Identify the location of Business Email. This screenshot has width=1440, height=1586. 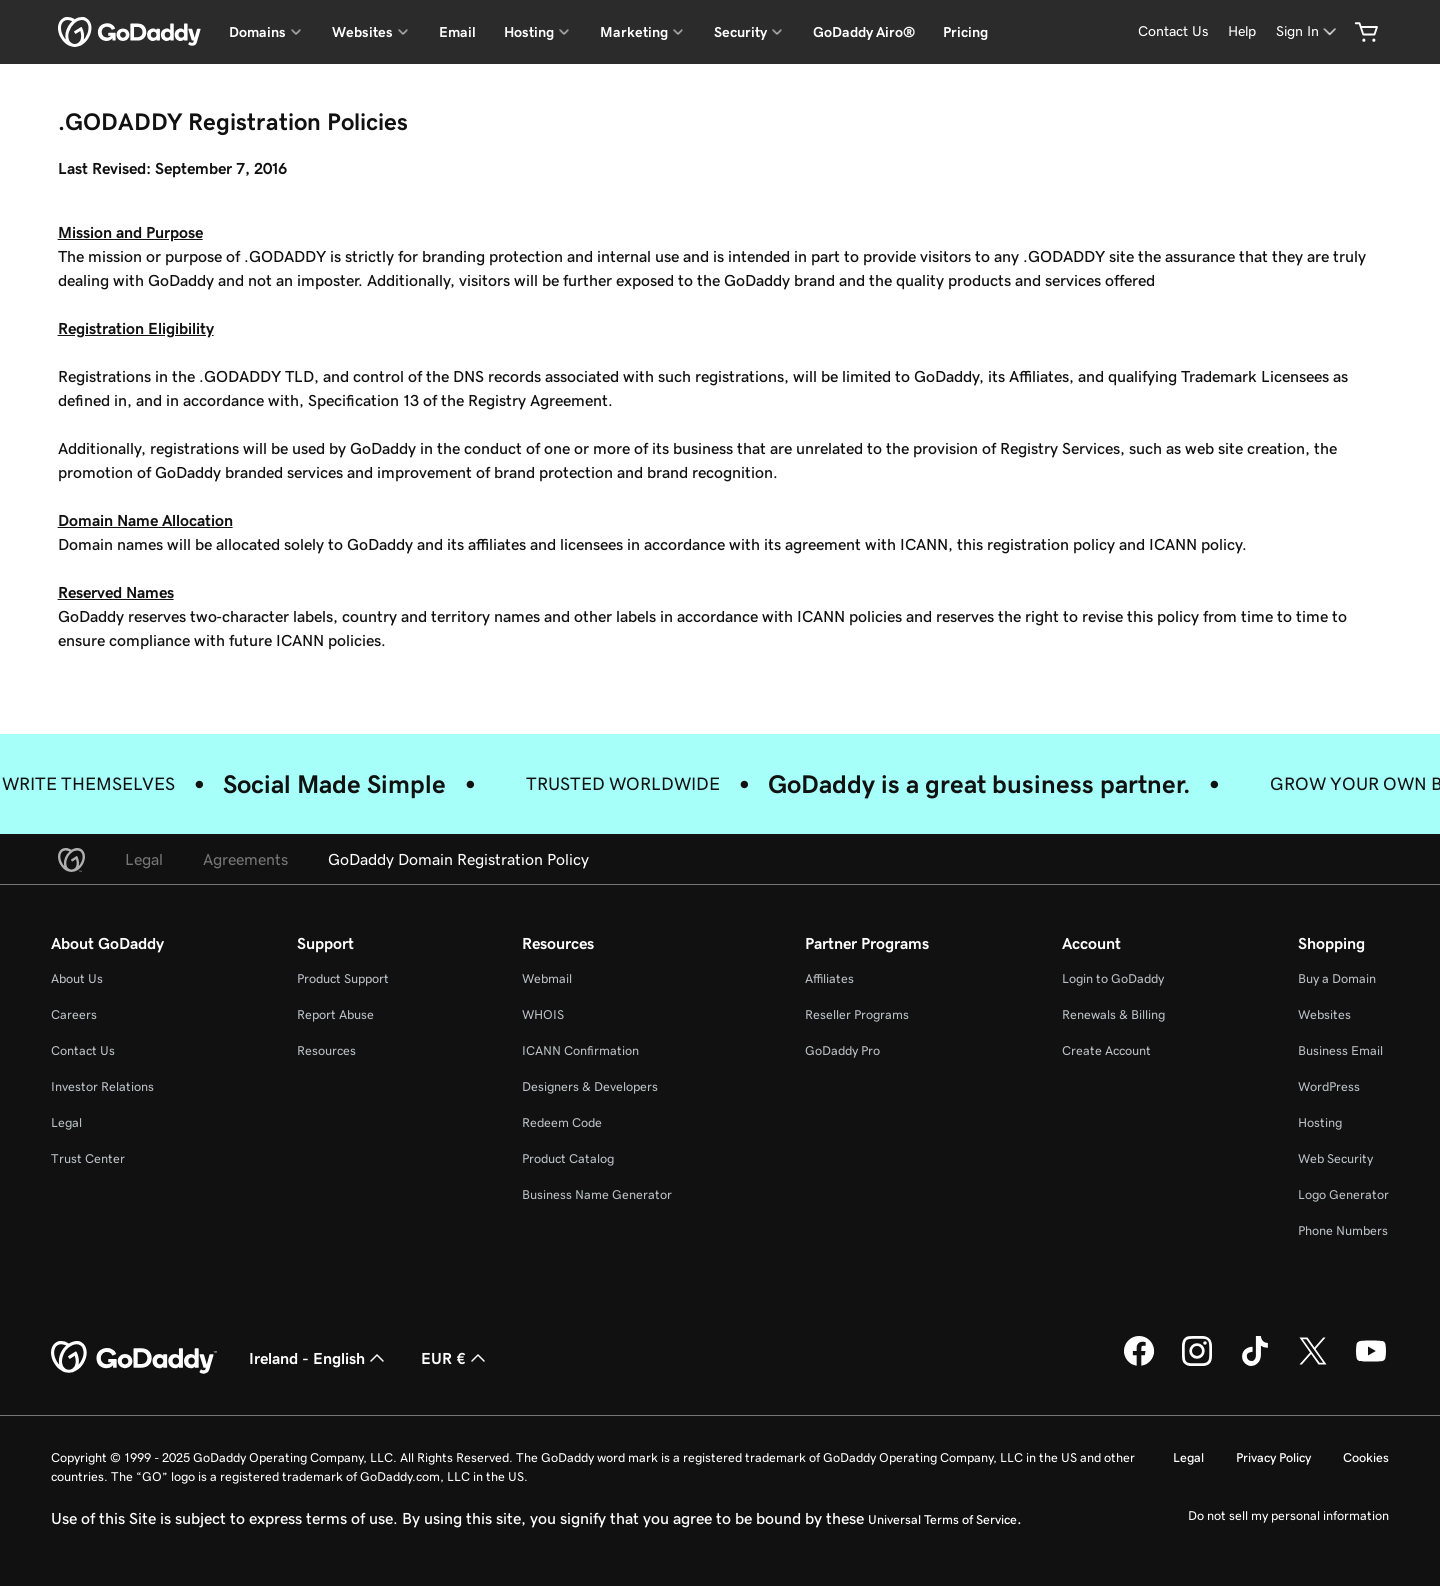
(1340, 1050).